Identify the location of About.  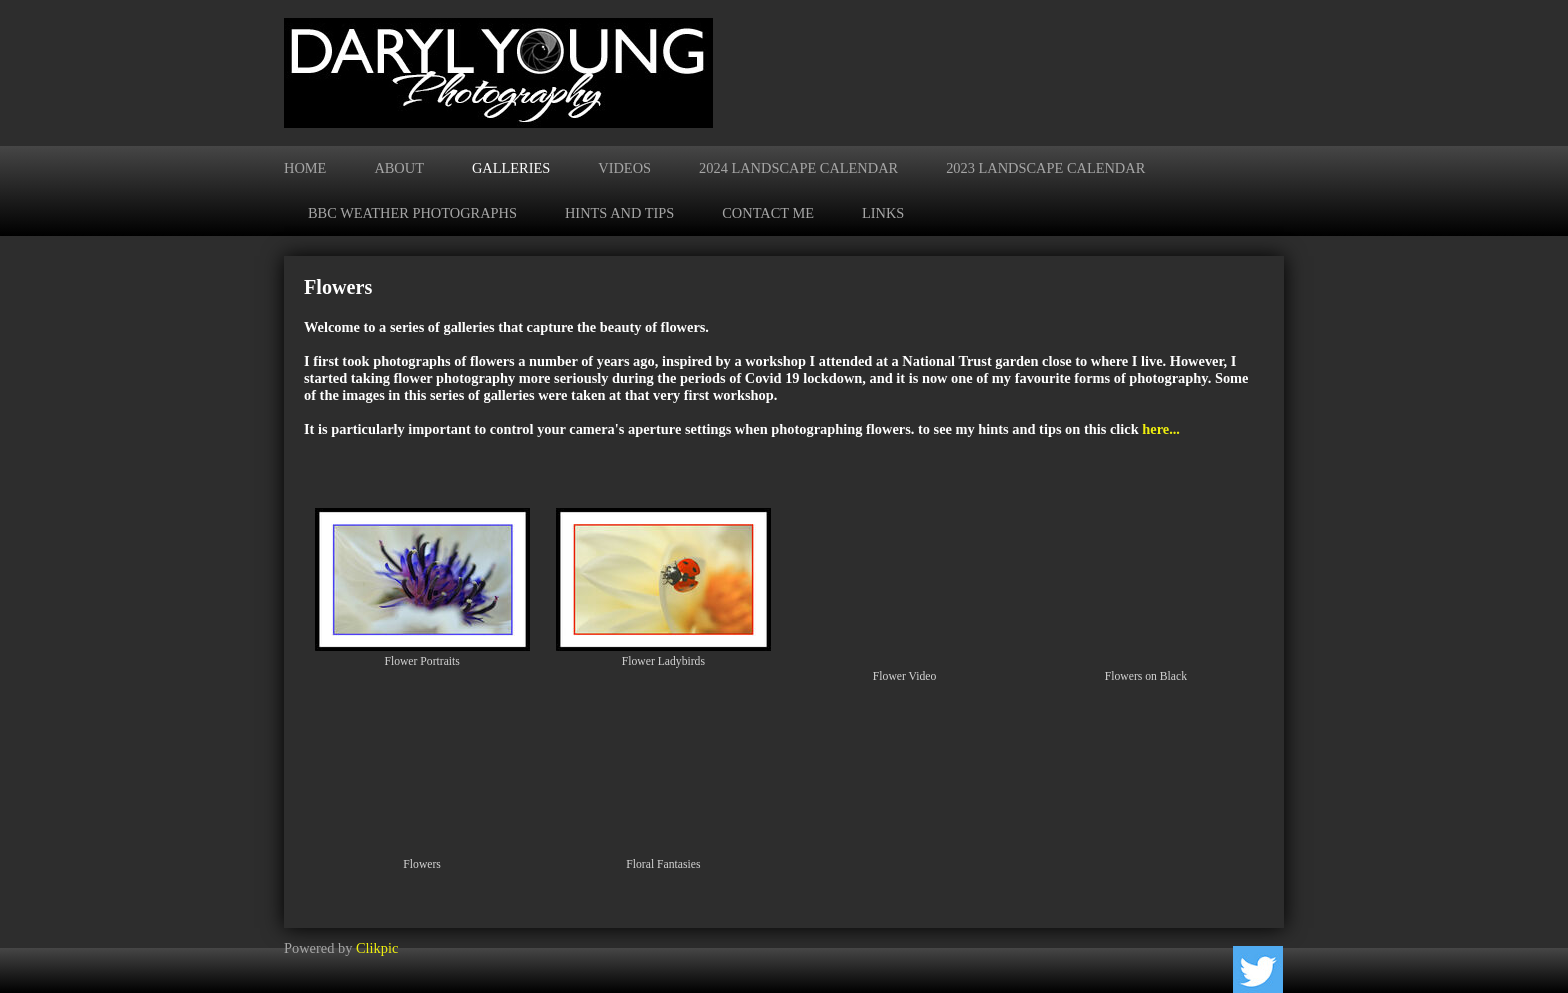
(399, 168).